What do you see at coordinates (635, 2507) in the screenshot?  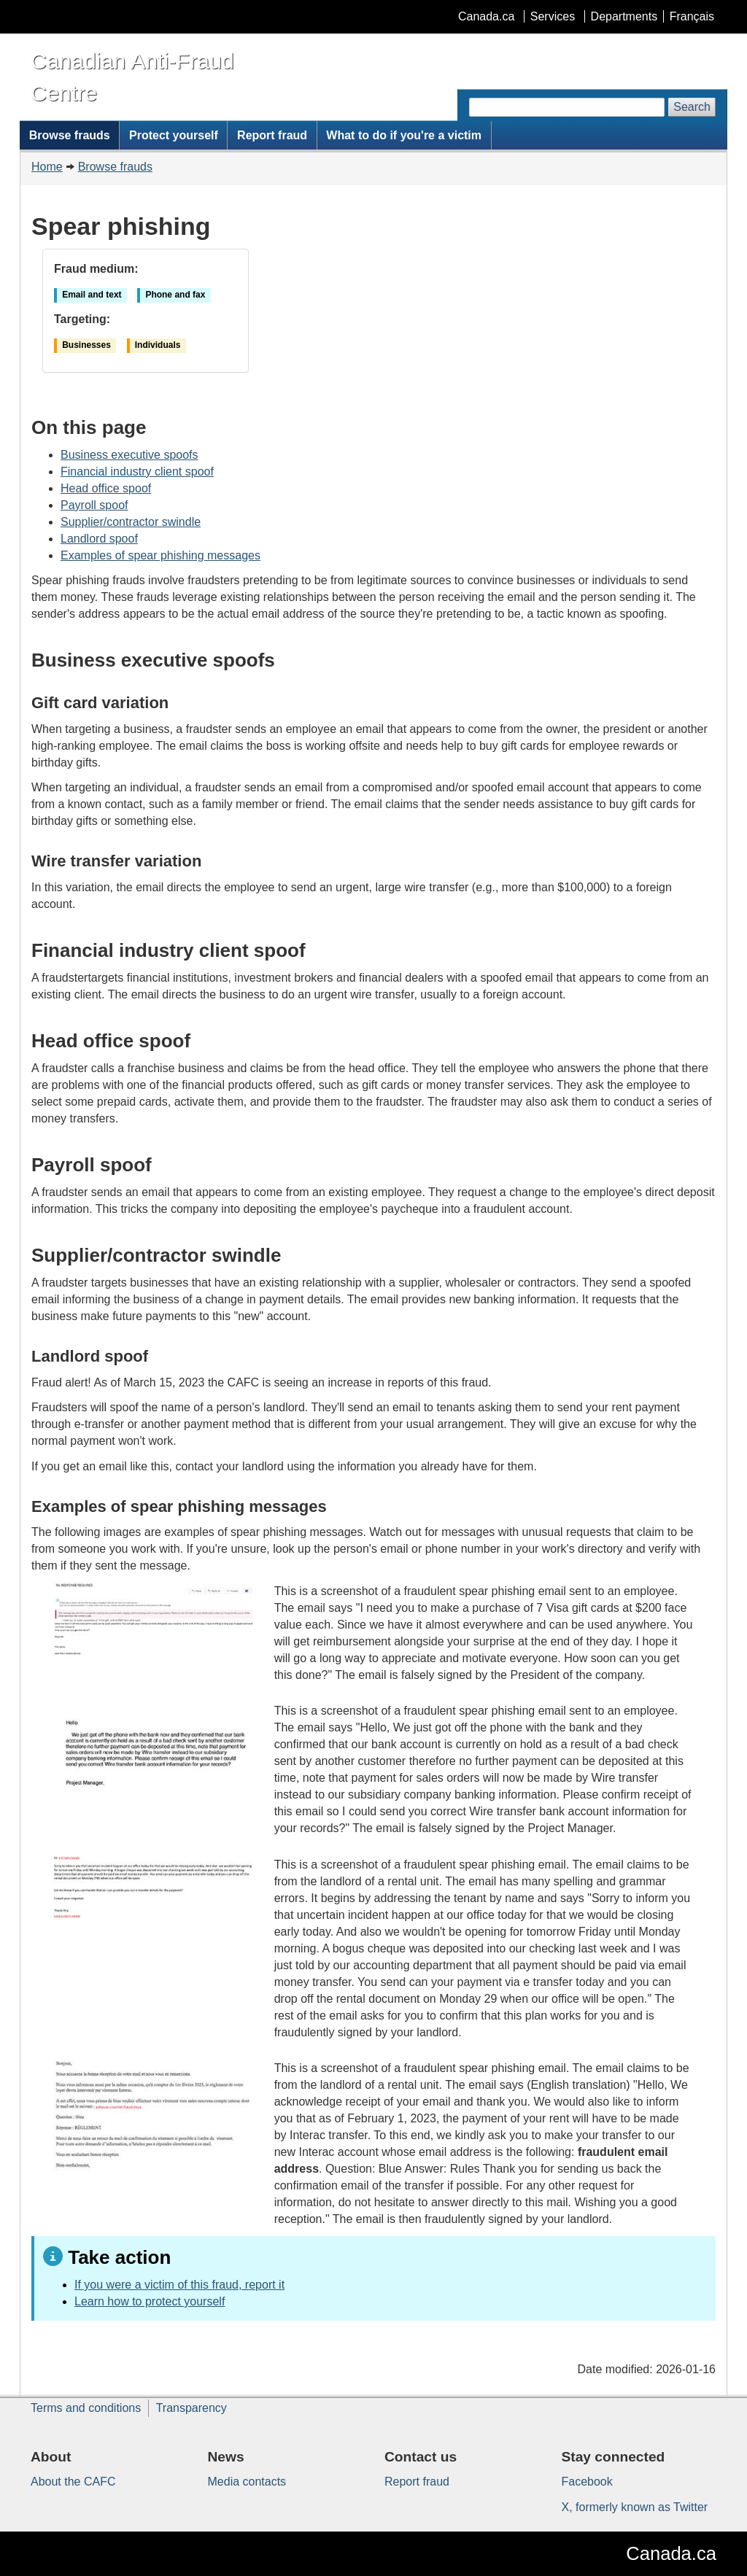 I see `X, formerly known as Twitter` at bounding box center [635, 2507].